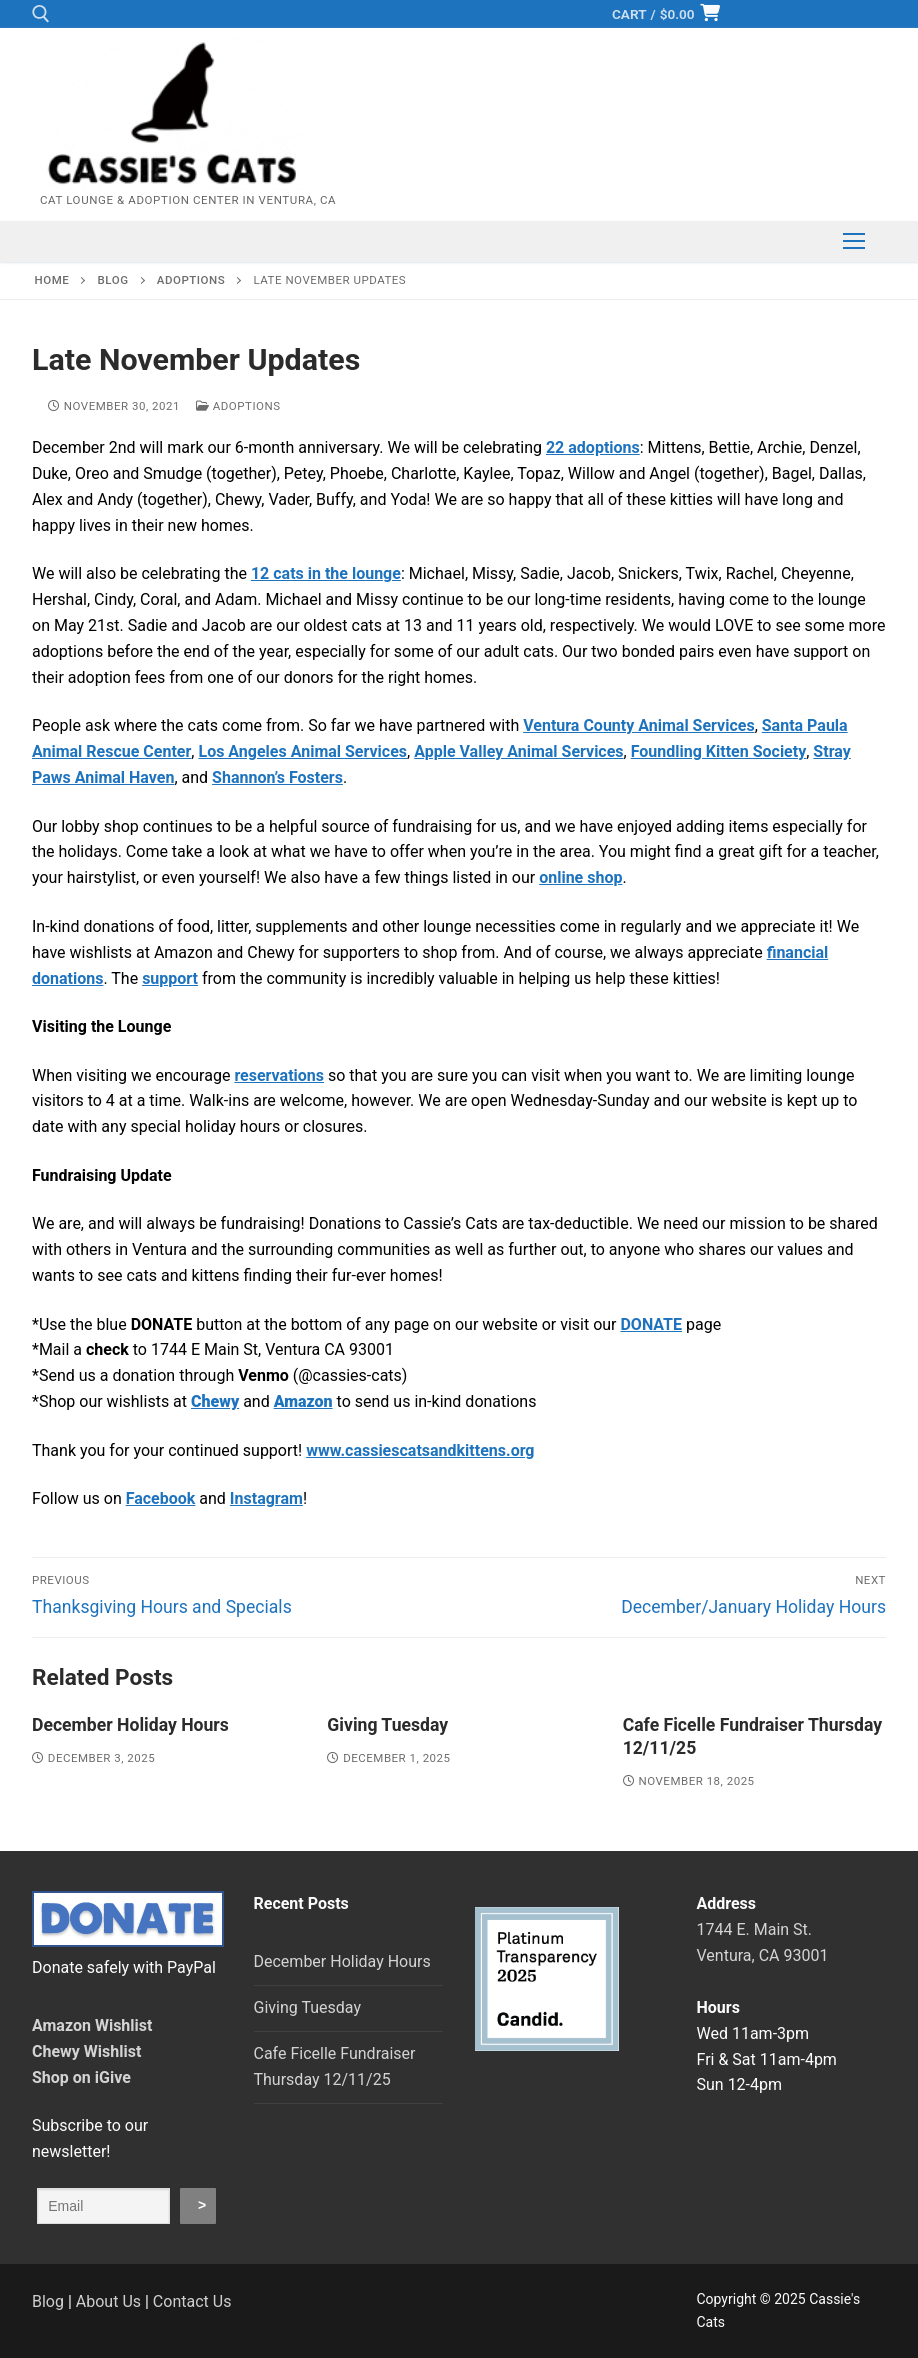 This screenshot has height=2358, width=918. What do you see at coordinates (161, 1498) in the screenshot?
I see `Facebook` at bounding box center [161, 1498].